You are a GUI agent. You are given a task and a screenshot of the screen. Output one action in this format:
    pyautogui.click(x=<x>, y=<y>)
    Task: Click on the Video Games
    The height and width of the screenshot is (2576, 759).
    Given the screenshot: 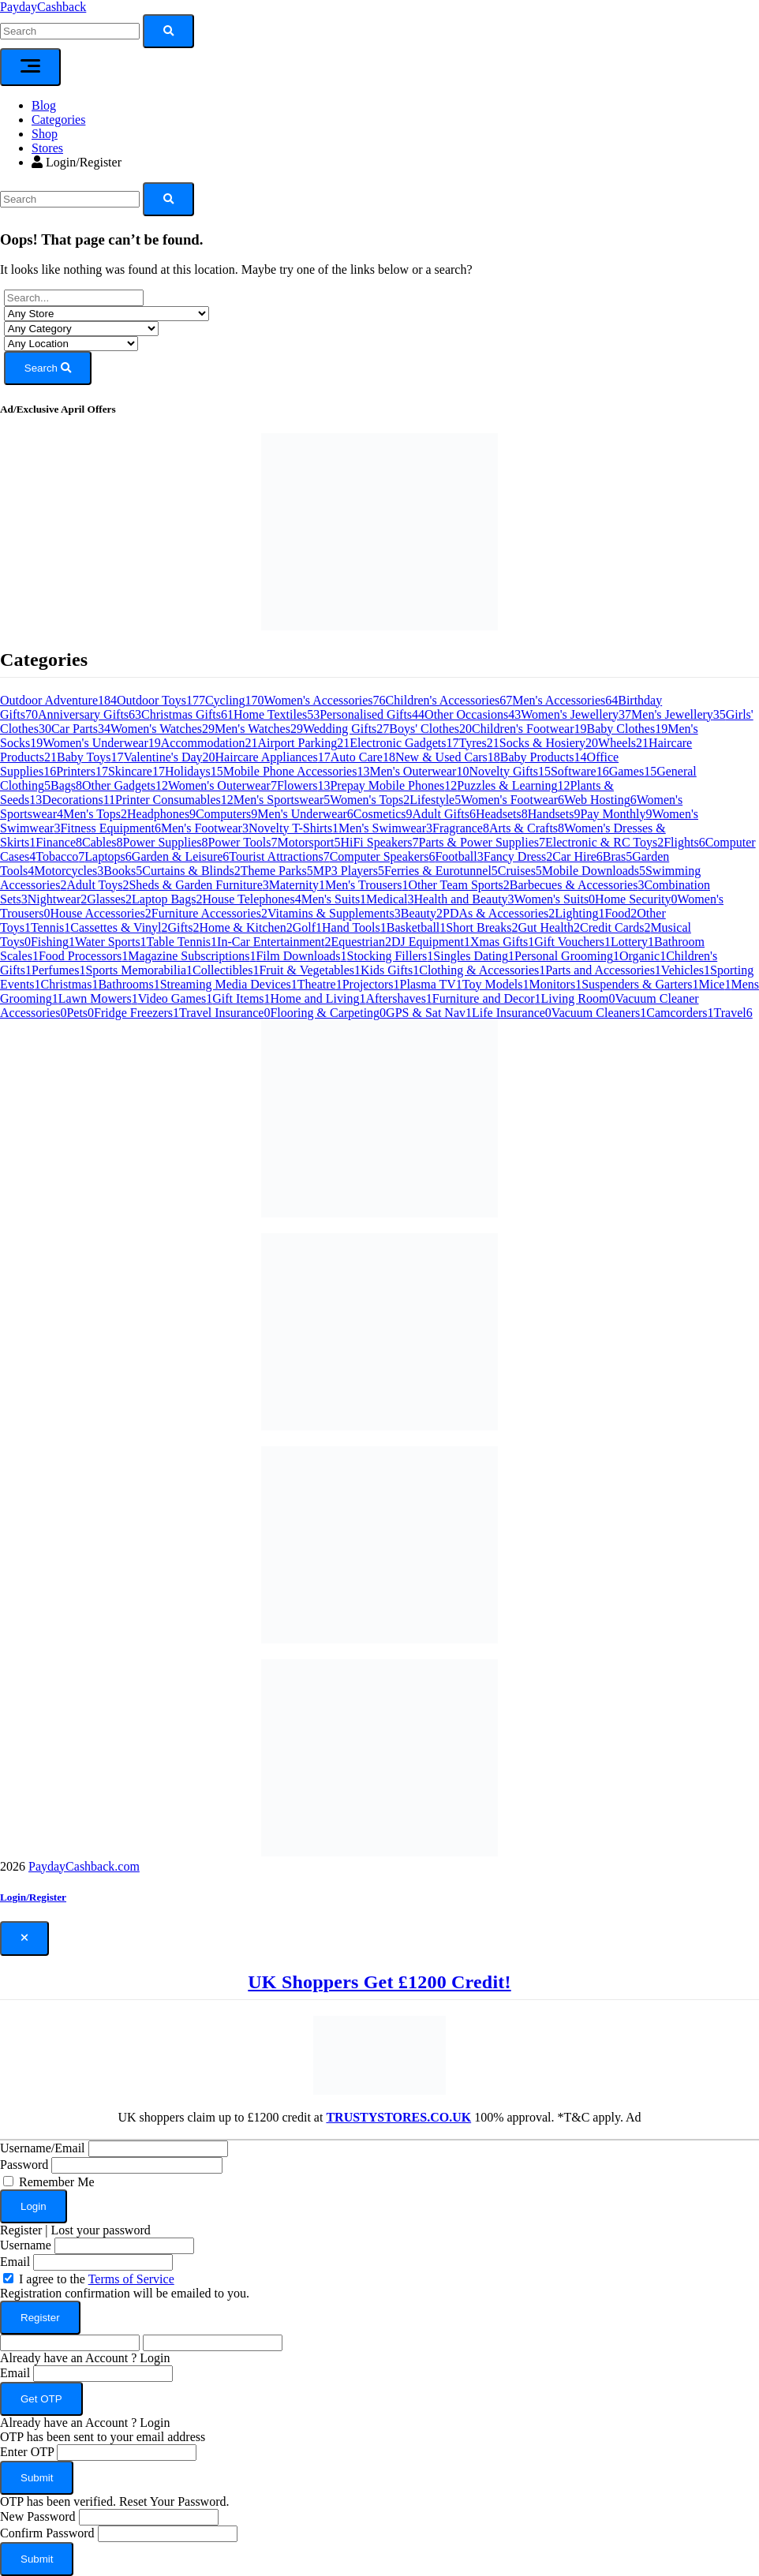 What is the action you would take?
    pyautogui.click(x=175, y=998)
    